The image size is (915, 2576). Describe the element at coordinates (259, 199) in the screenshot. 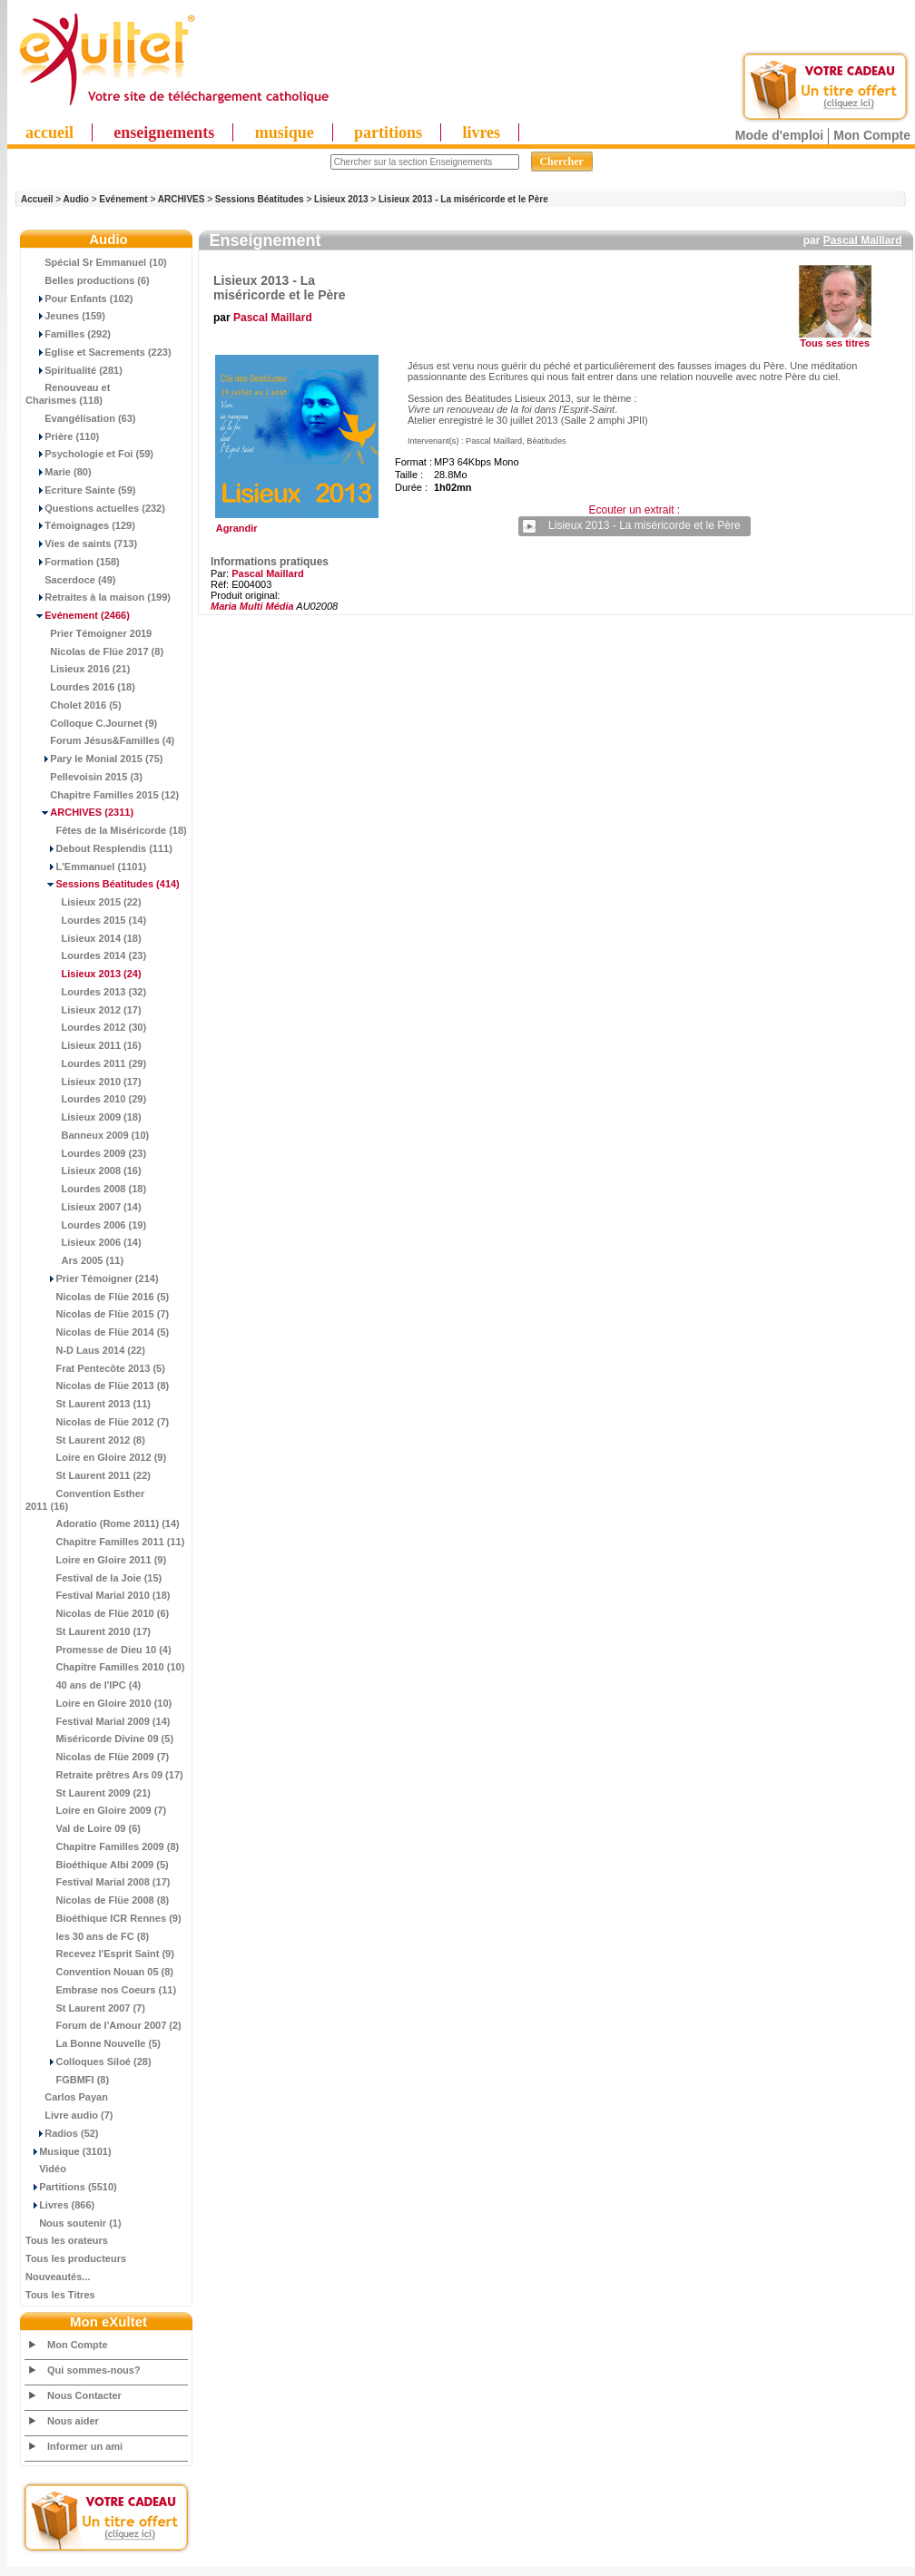

I see `Sessions Béatitudes` at that location.